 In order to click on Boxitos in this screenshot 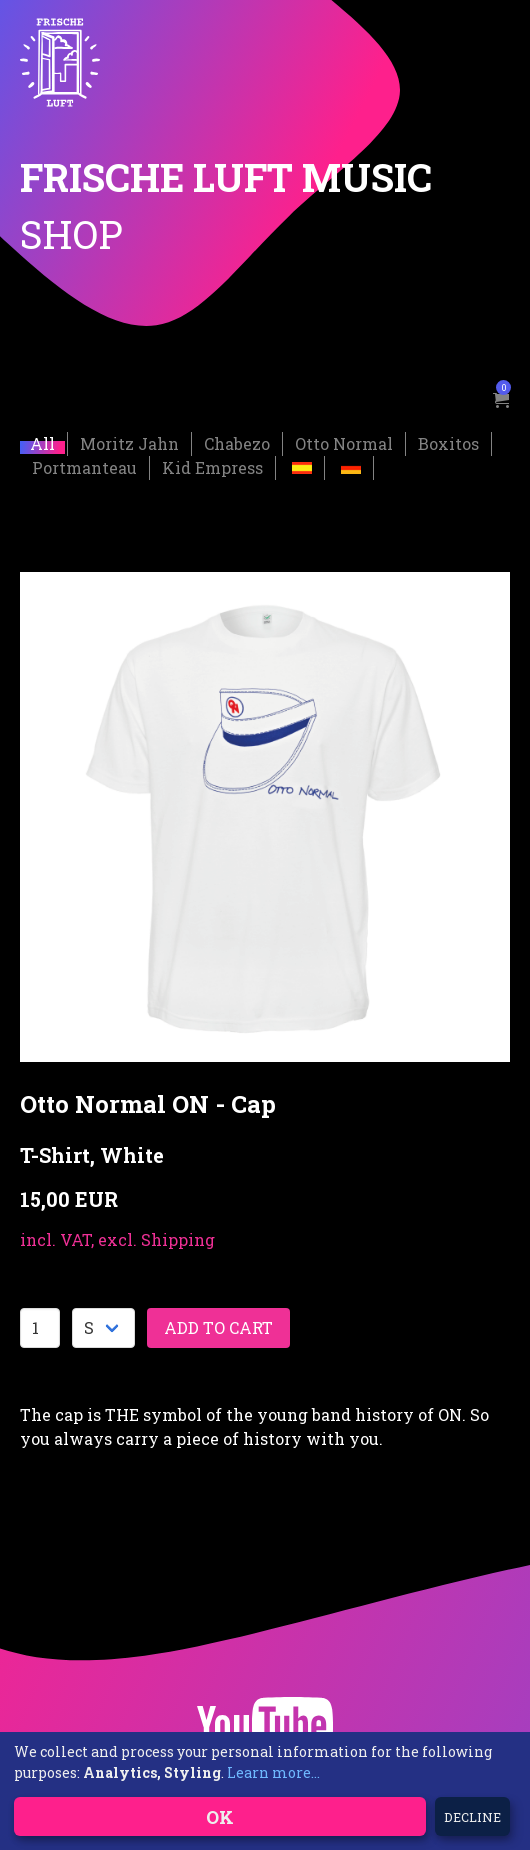, I will do `click(448, 442)`.